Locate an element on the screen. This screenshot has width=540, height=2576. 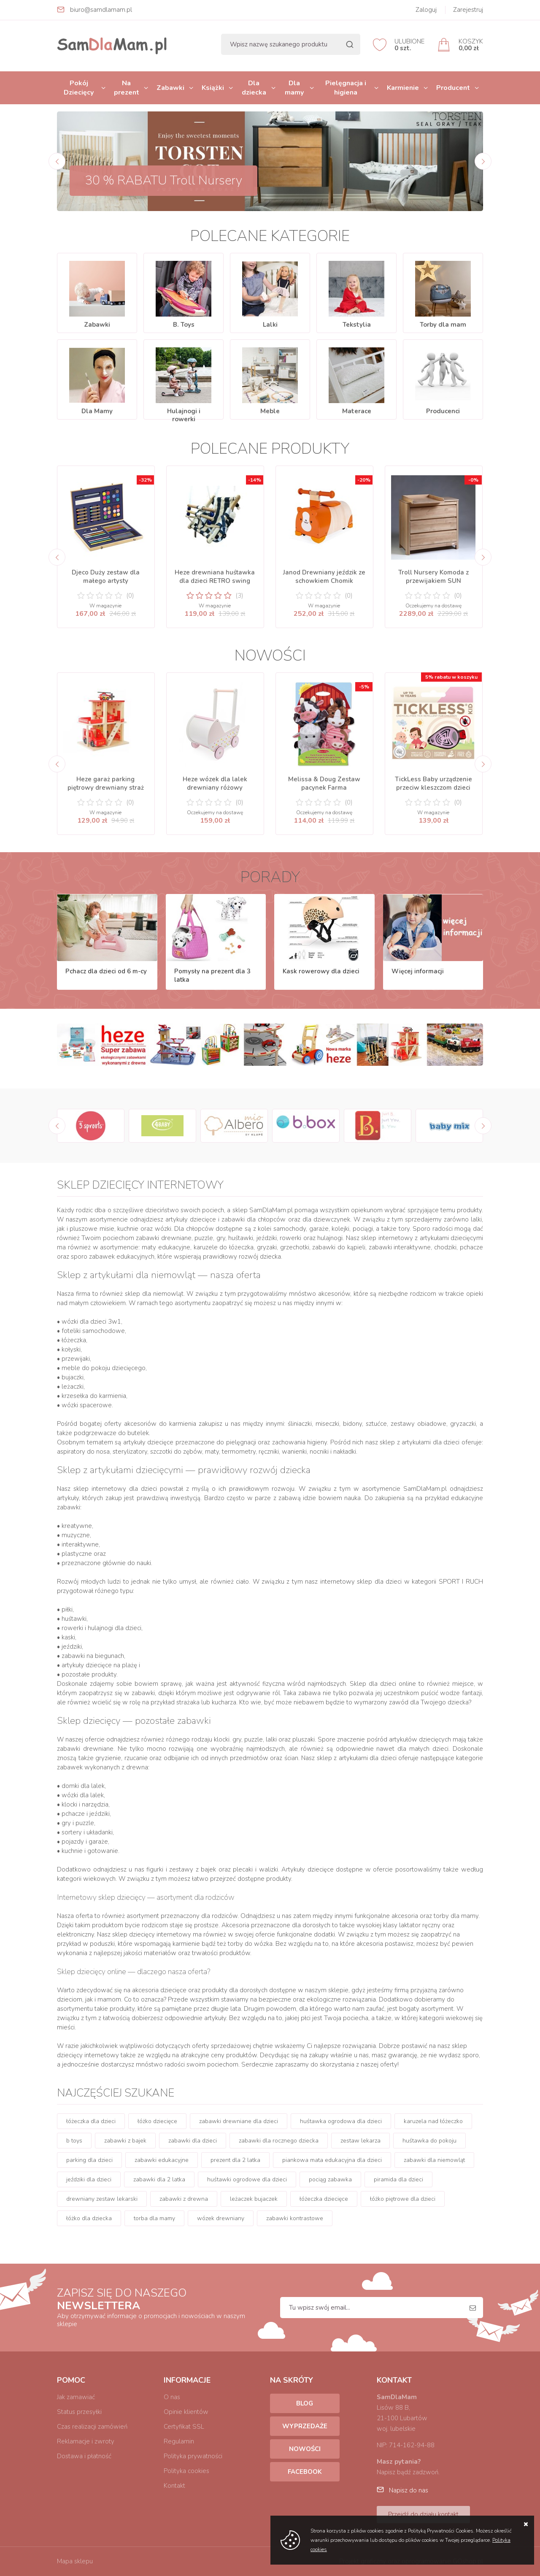
parking dla dzieci is located at coordinates (89, 2160).